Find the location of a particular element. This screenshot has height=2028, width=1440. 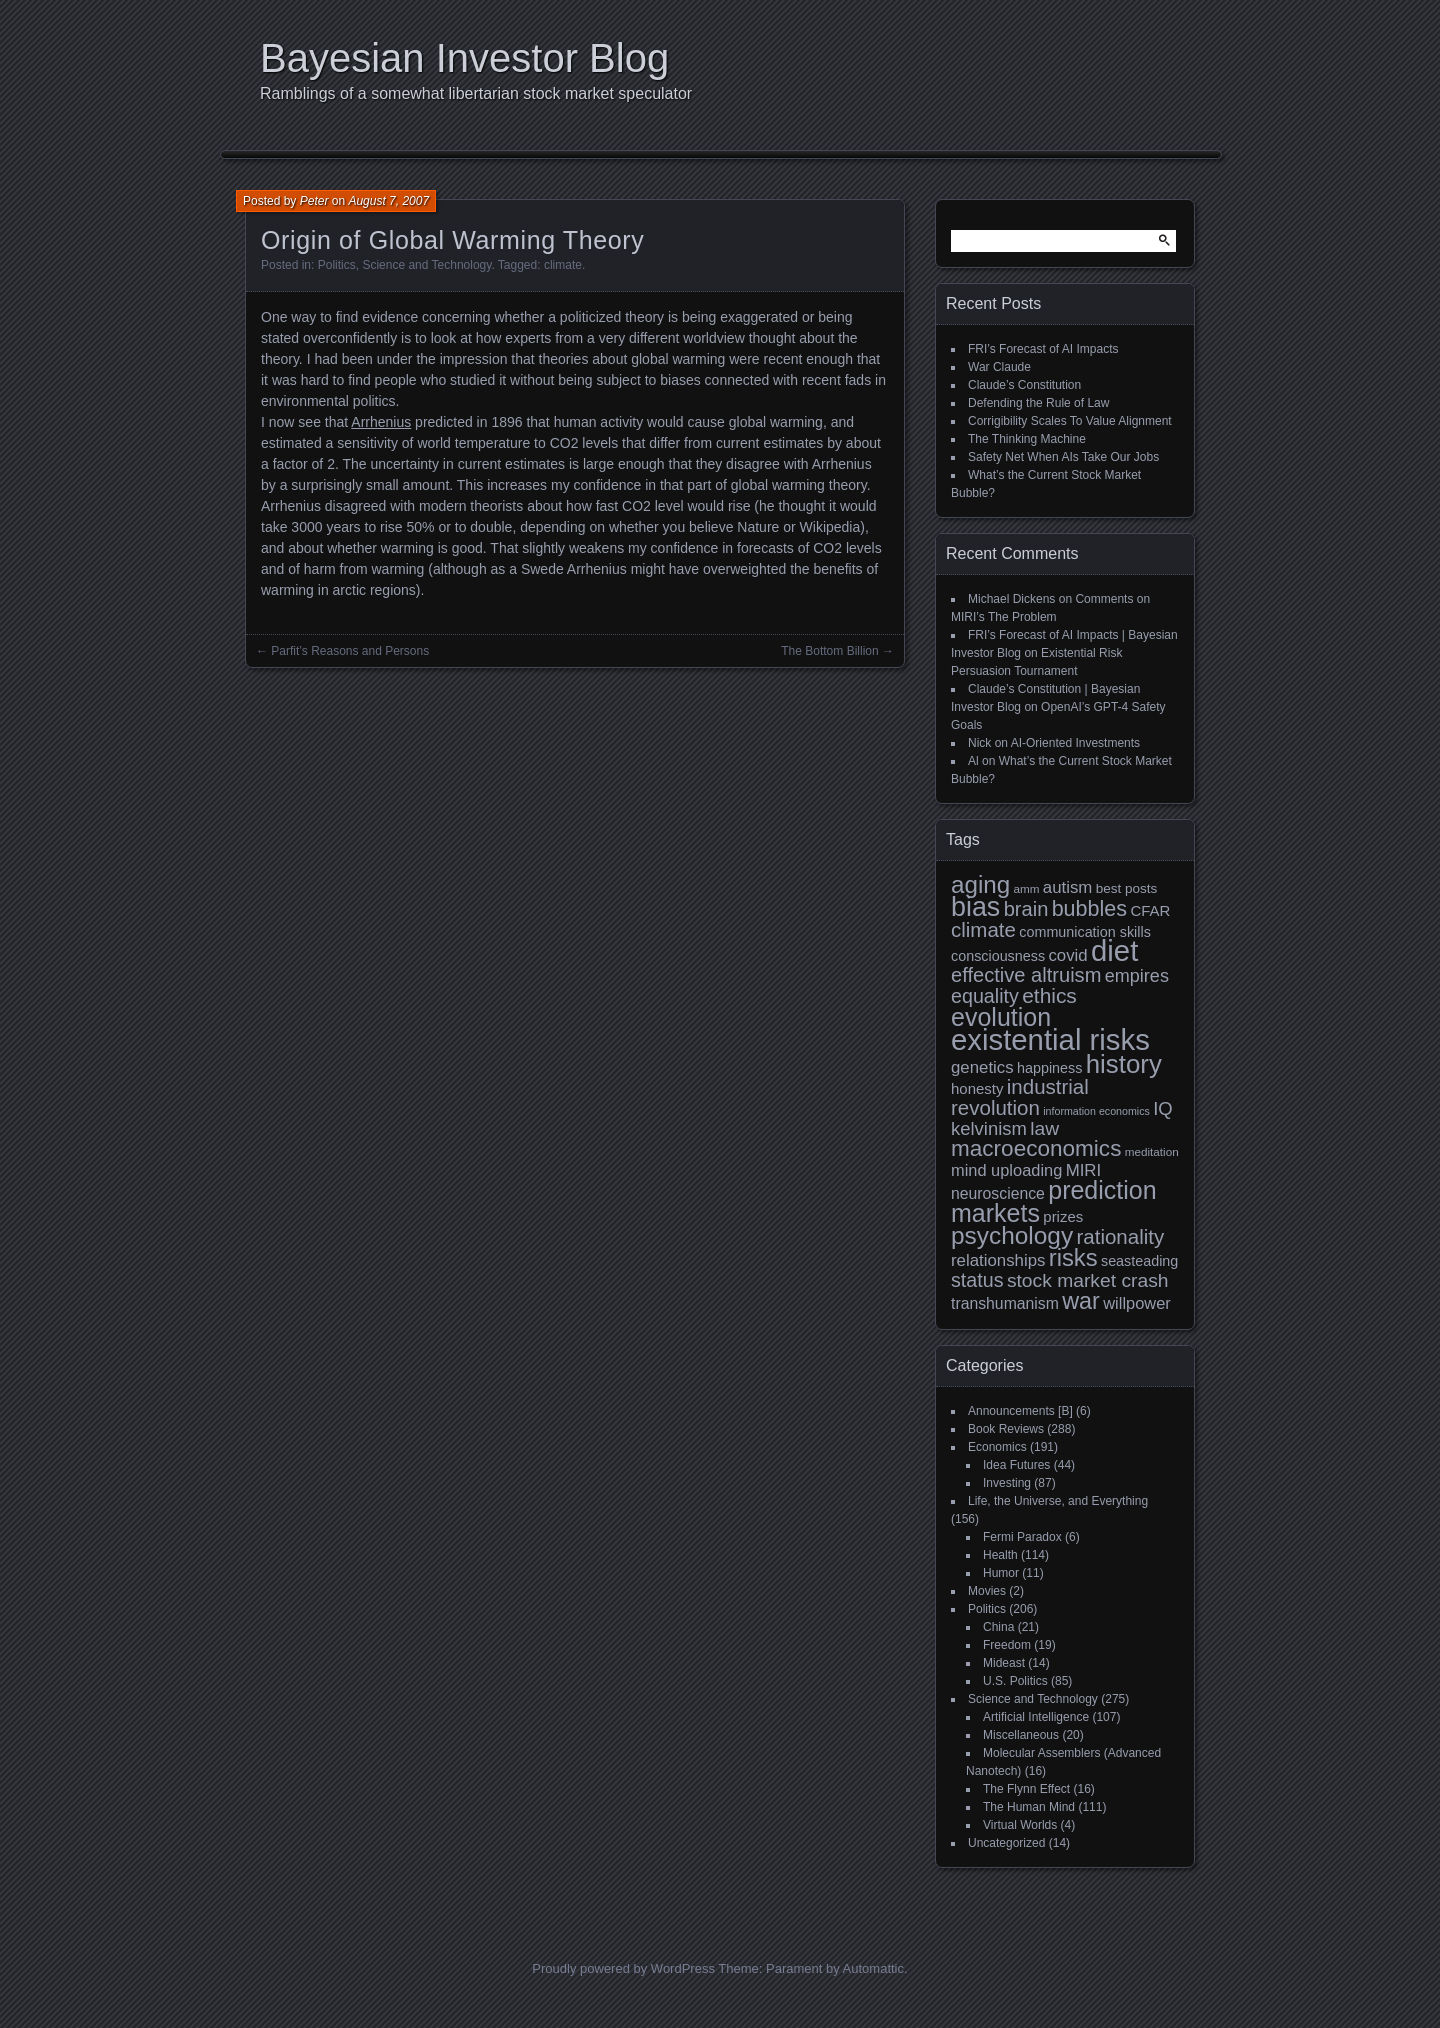

evolution [evolution (39 items)] is located at coordinates (1001, 1017).